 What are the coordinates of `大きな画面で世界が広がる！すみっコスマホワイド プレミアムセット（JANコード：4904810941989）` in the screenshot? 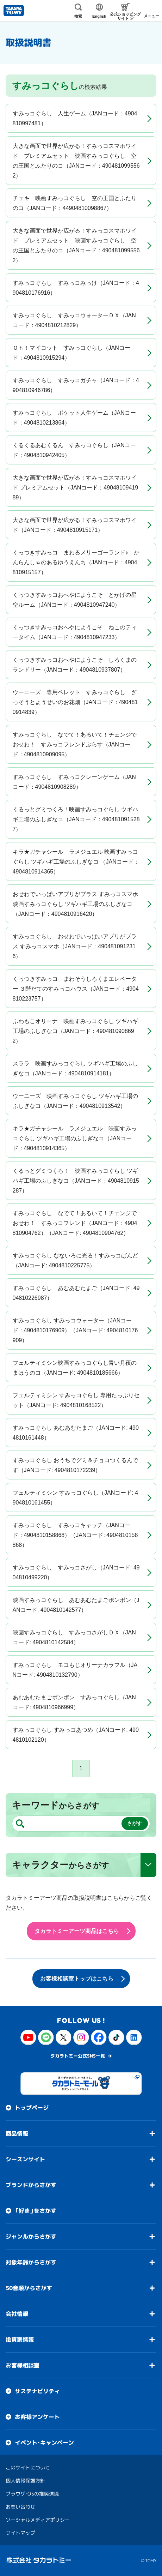 It's located at (75, 487).